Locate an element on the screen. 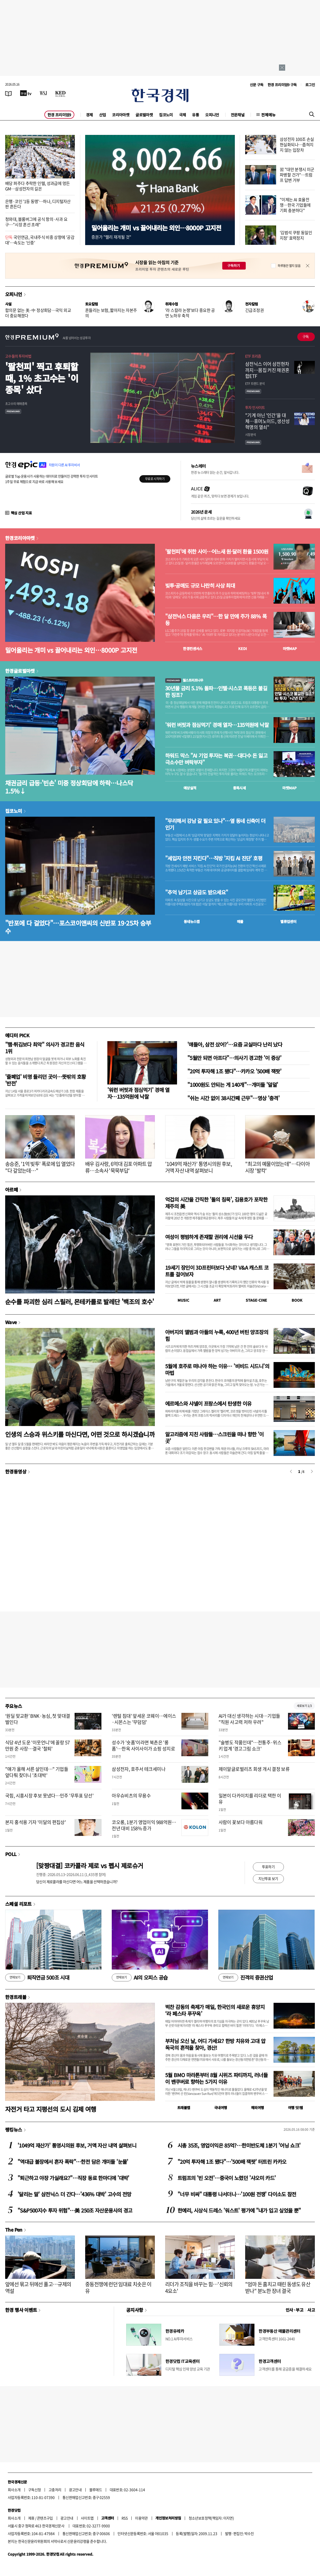 The width and height of the screenshot is (320, 2576). 구독신청 is located at coordinates (34, 2489).